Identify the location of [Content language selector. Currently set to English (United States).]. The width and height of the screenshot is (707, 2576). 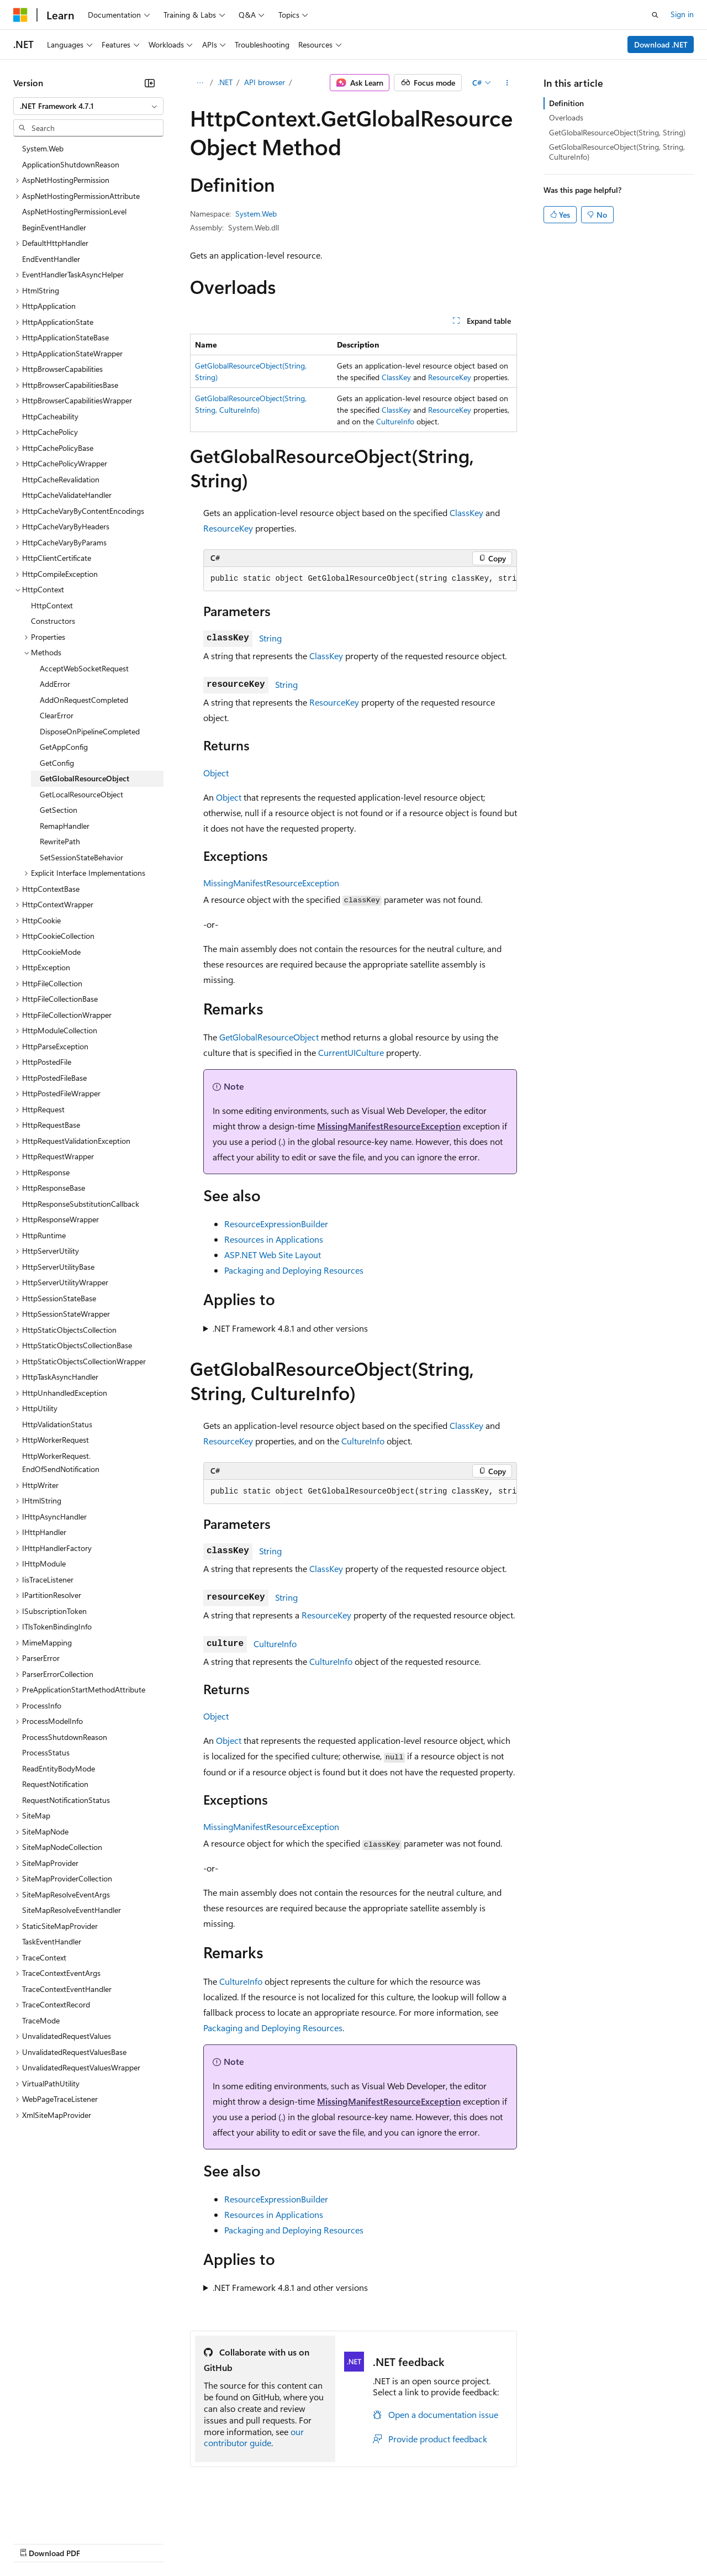
(63, 2516).